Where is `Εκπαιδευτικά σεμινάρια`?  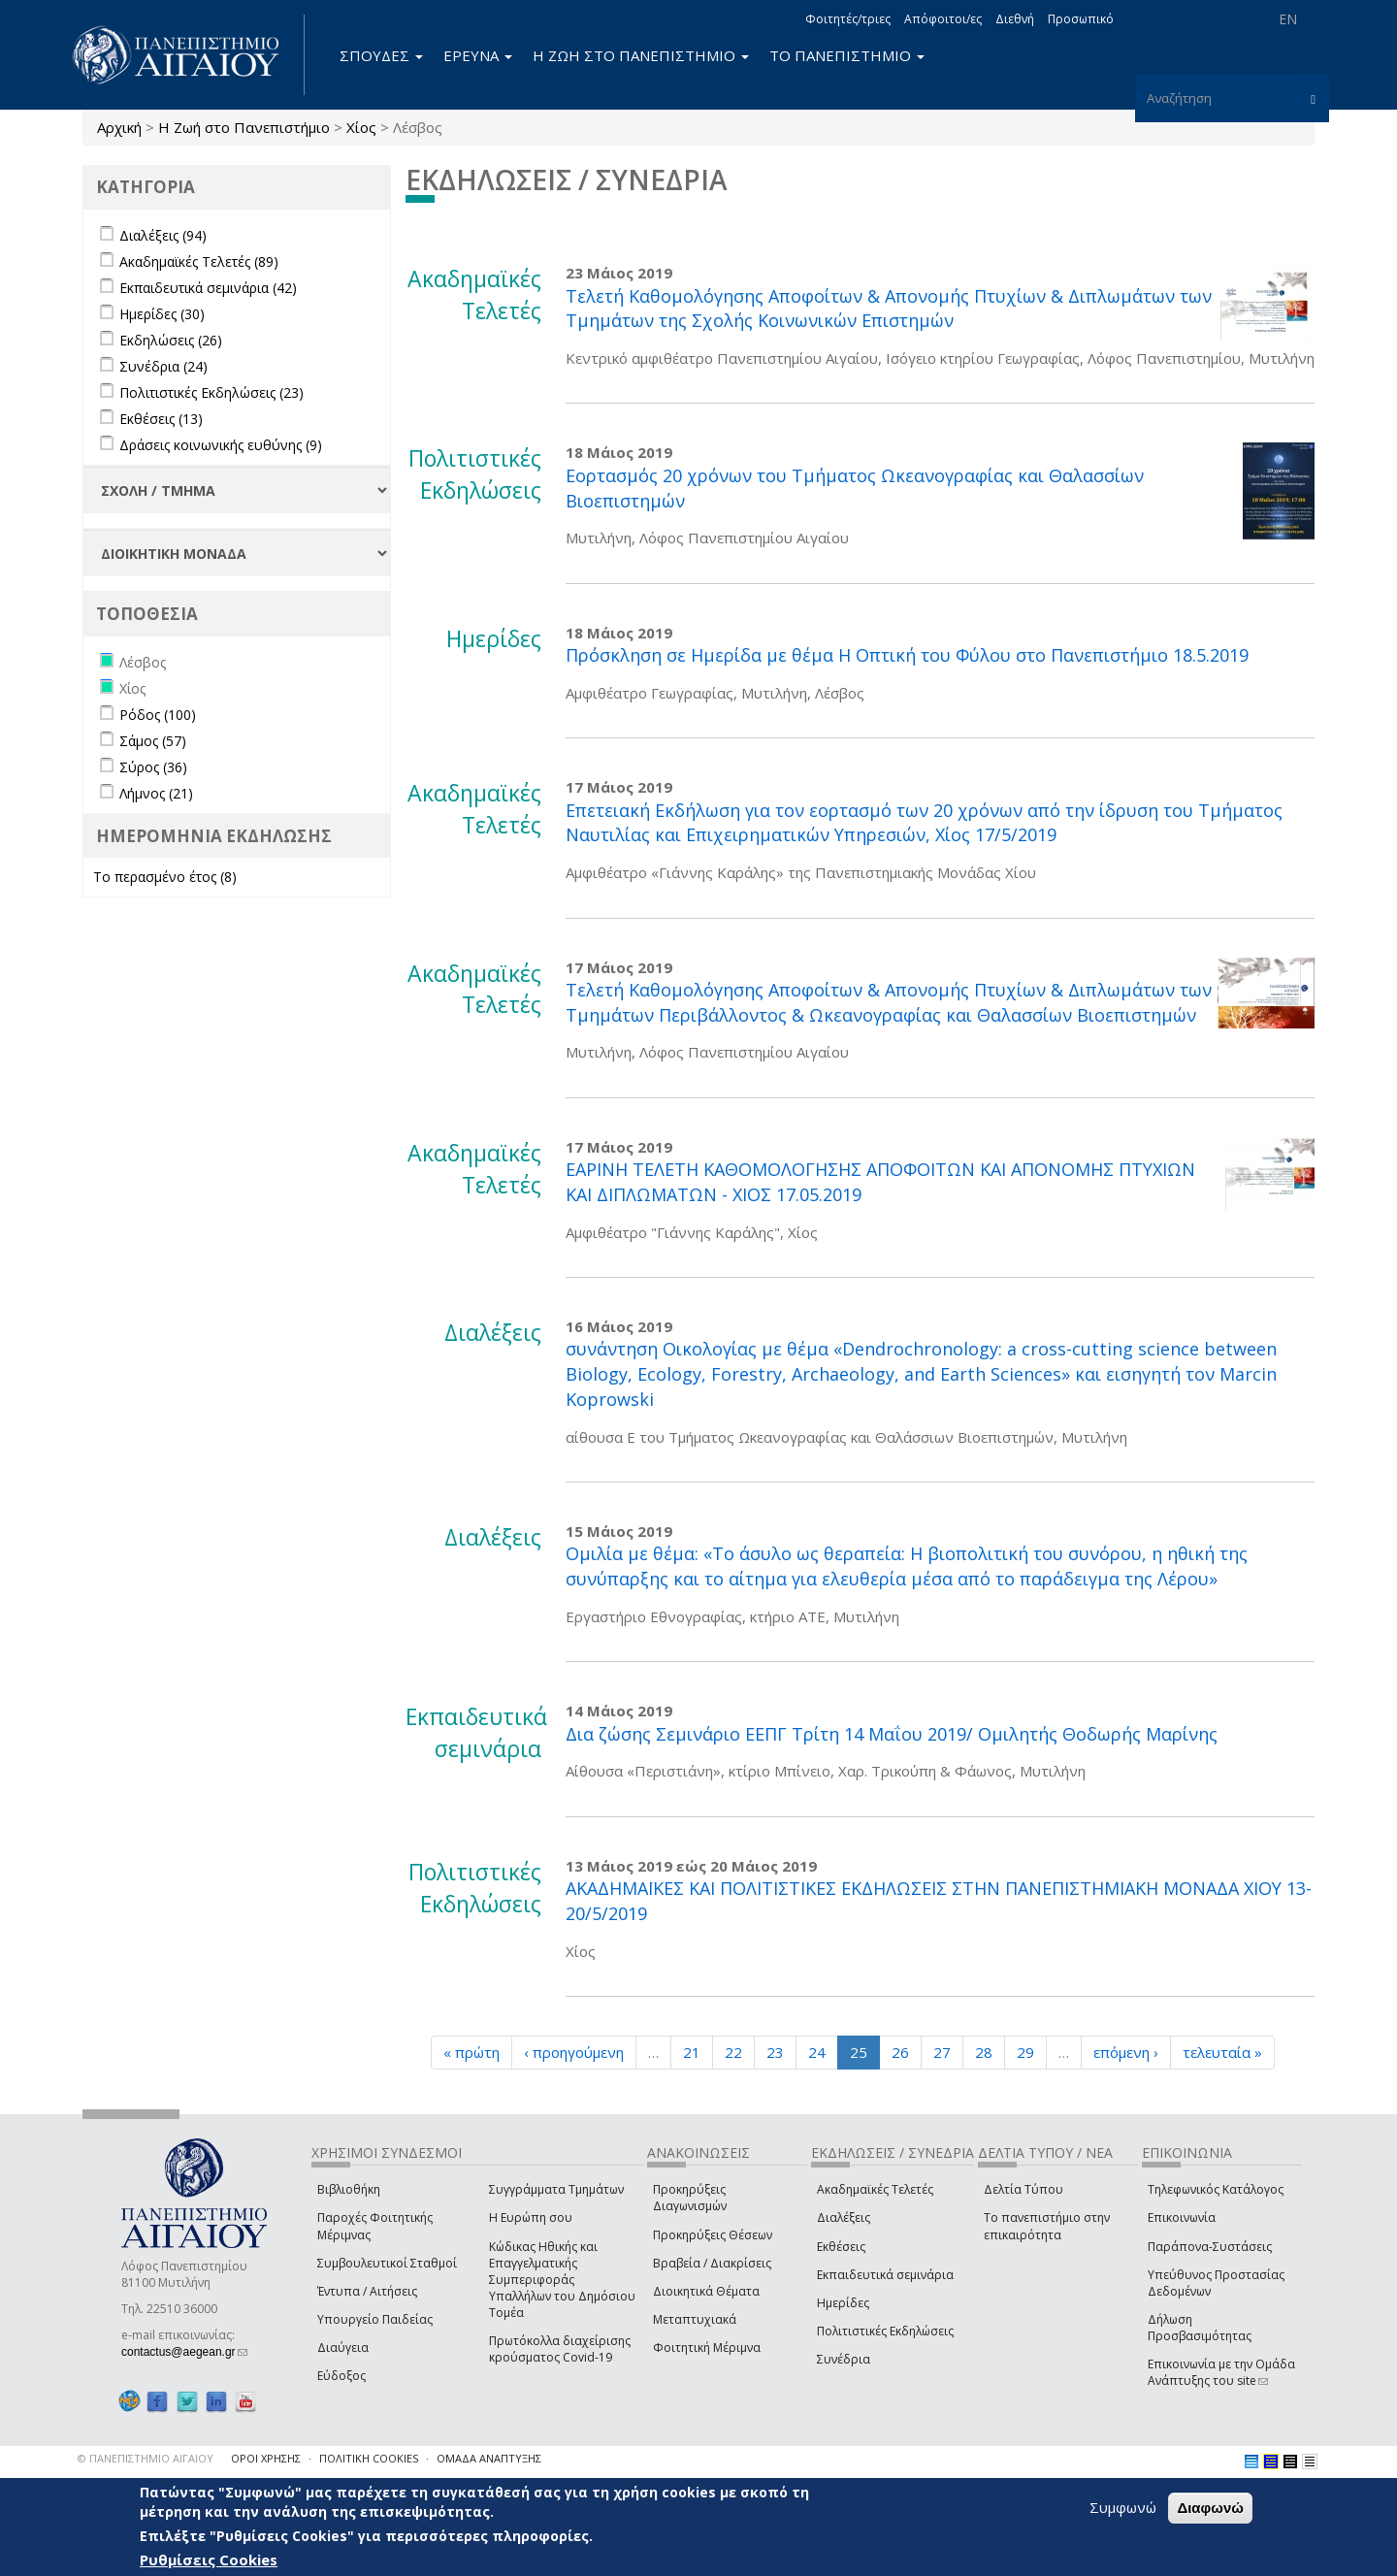
Εκπαιδευτικά σεμινάρια is located at coordinates (885, 2274).